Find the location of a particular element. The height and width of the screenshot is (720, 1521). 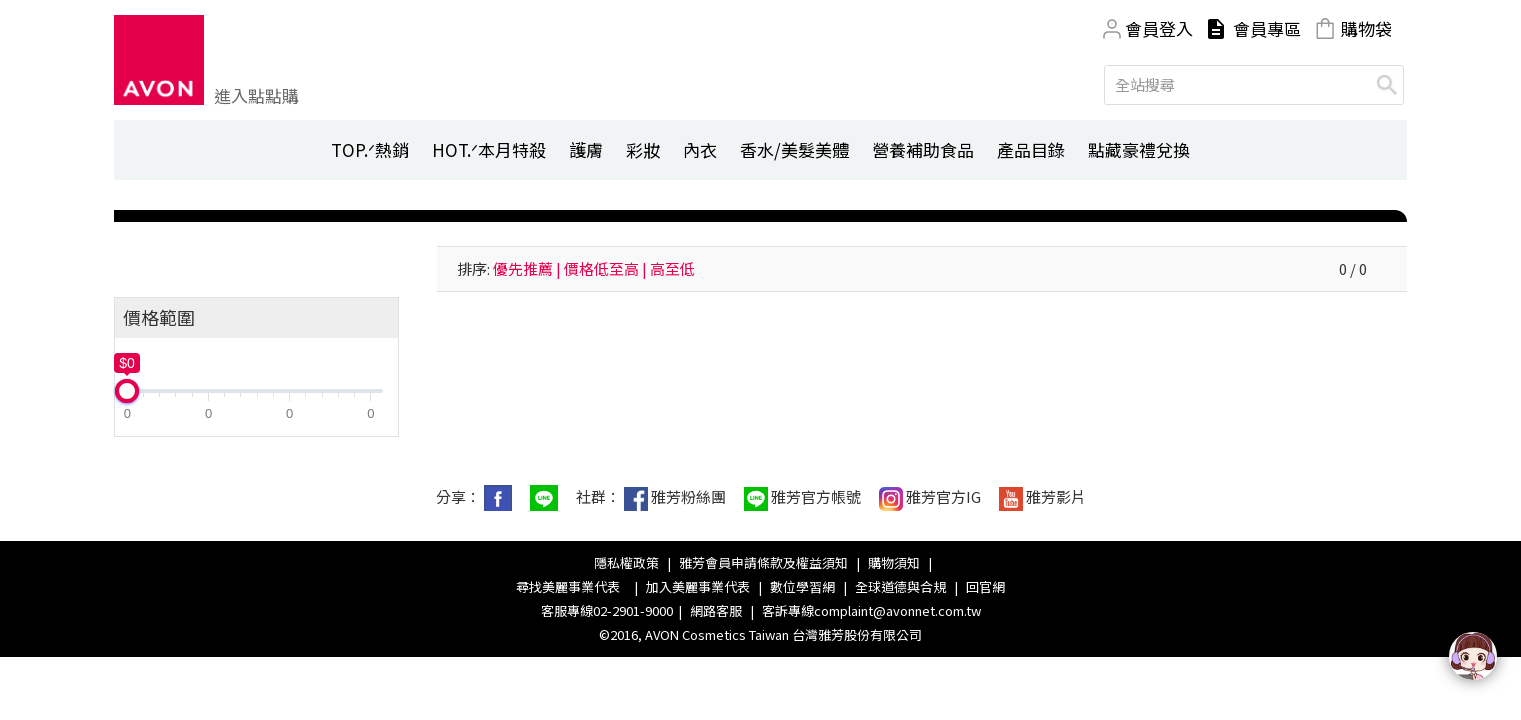

購物須知 is located at coordinates (894, 562).